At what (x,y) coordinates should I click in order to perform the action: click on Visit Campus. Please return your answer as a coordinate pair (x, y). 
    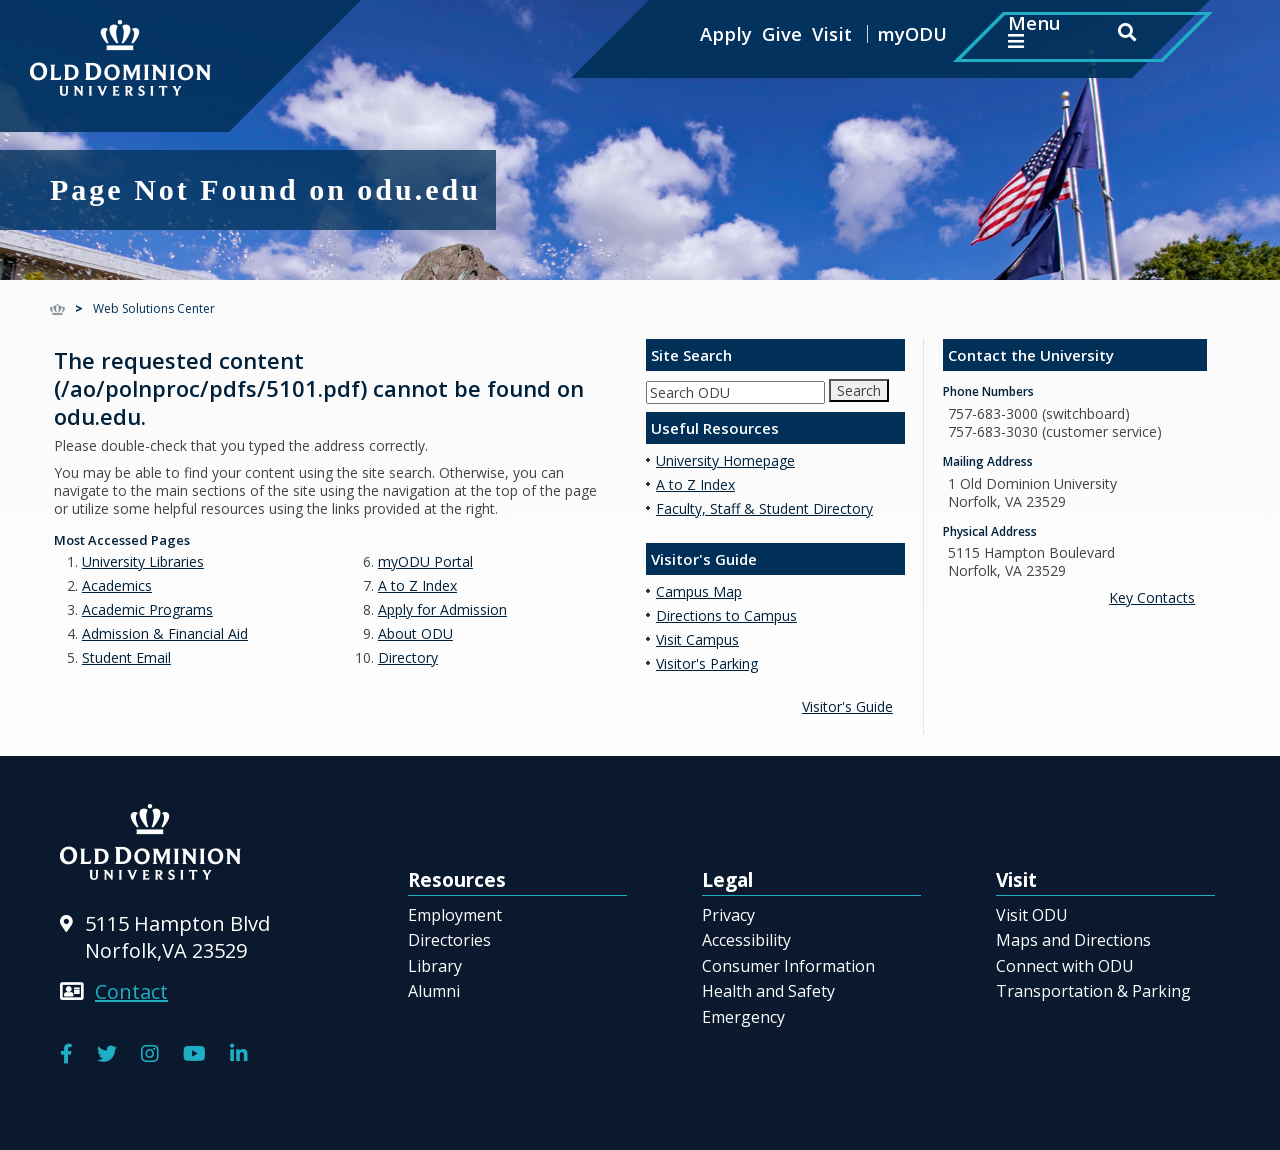
    Looking at the image, I should click on (697, 639).